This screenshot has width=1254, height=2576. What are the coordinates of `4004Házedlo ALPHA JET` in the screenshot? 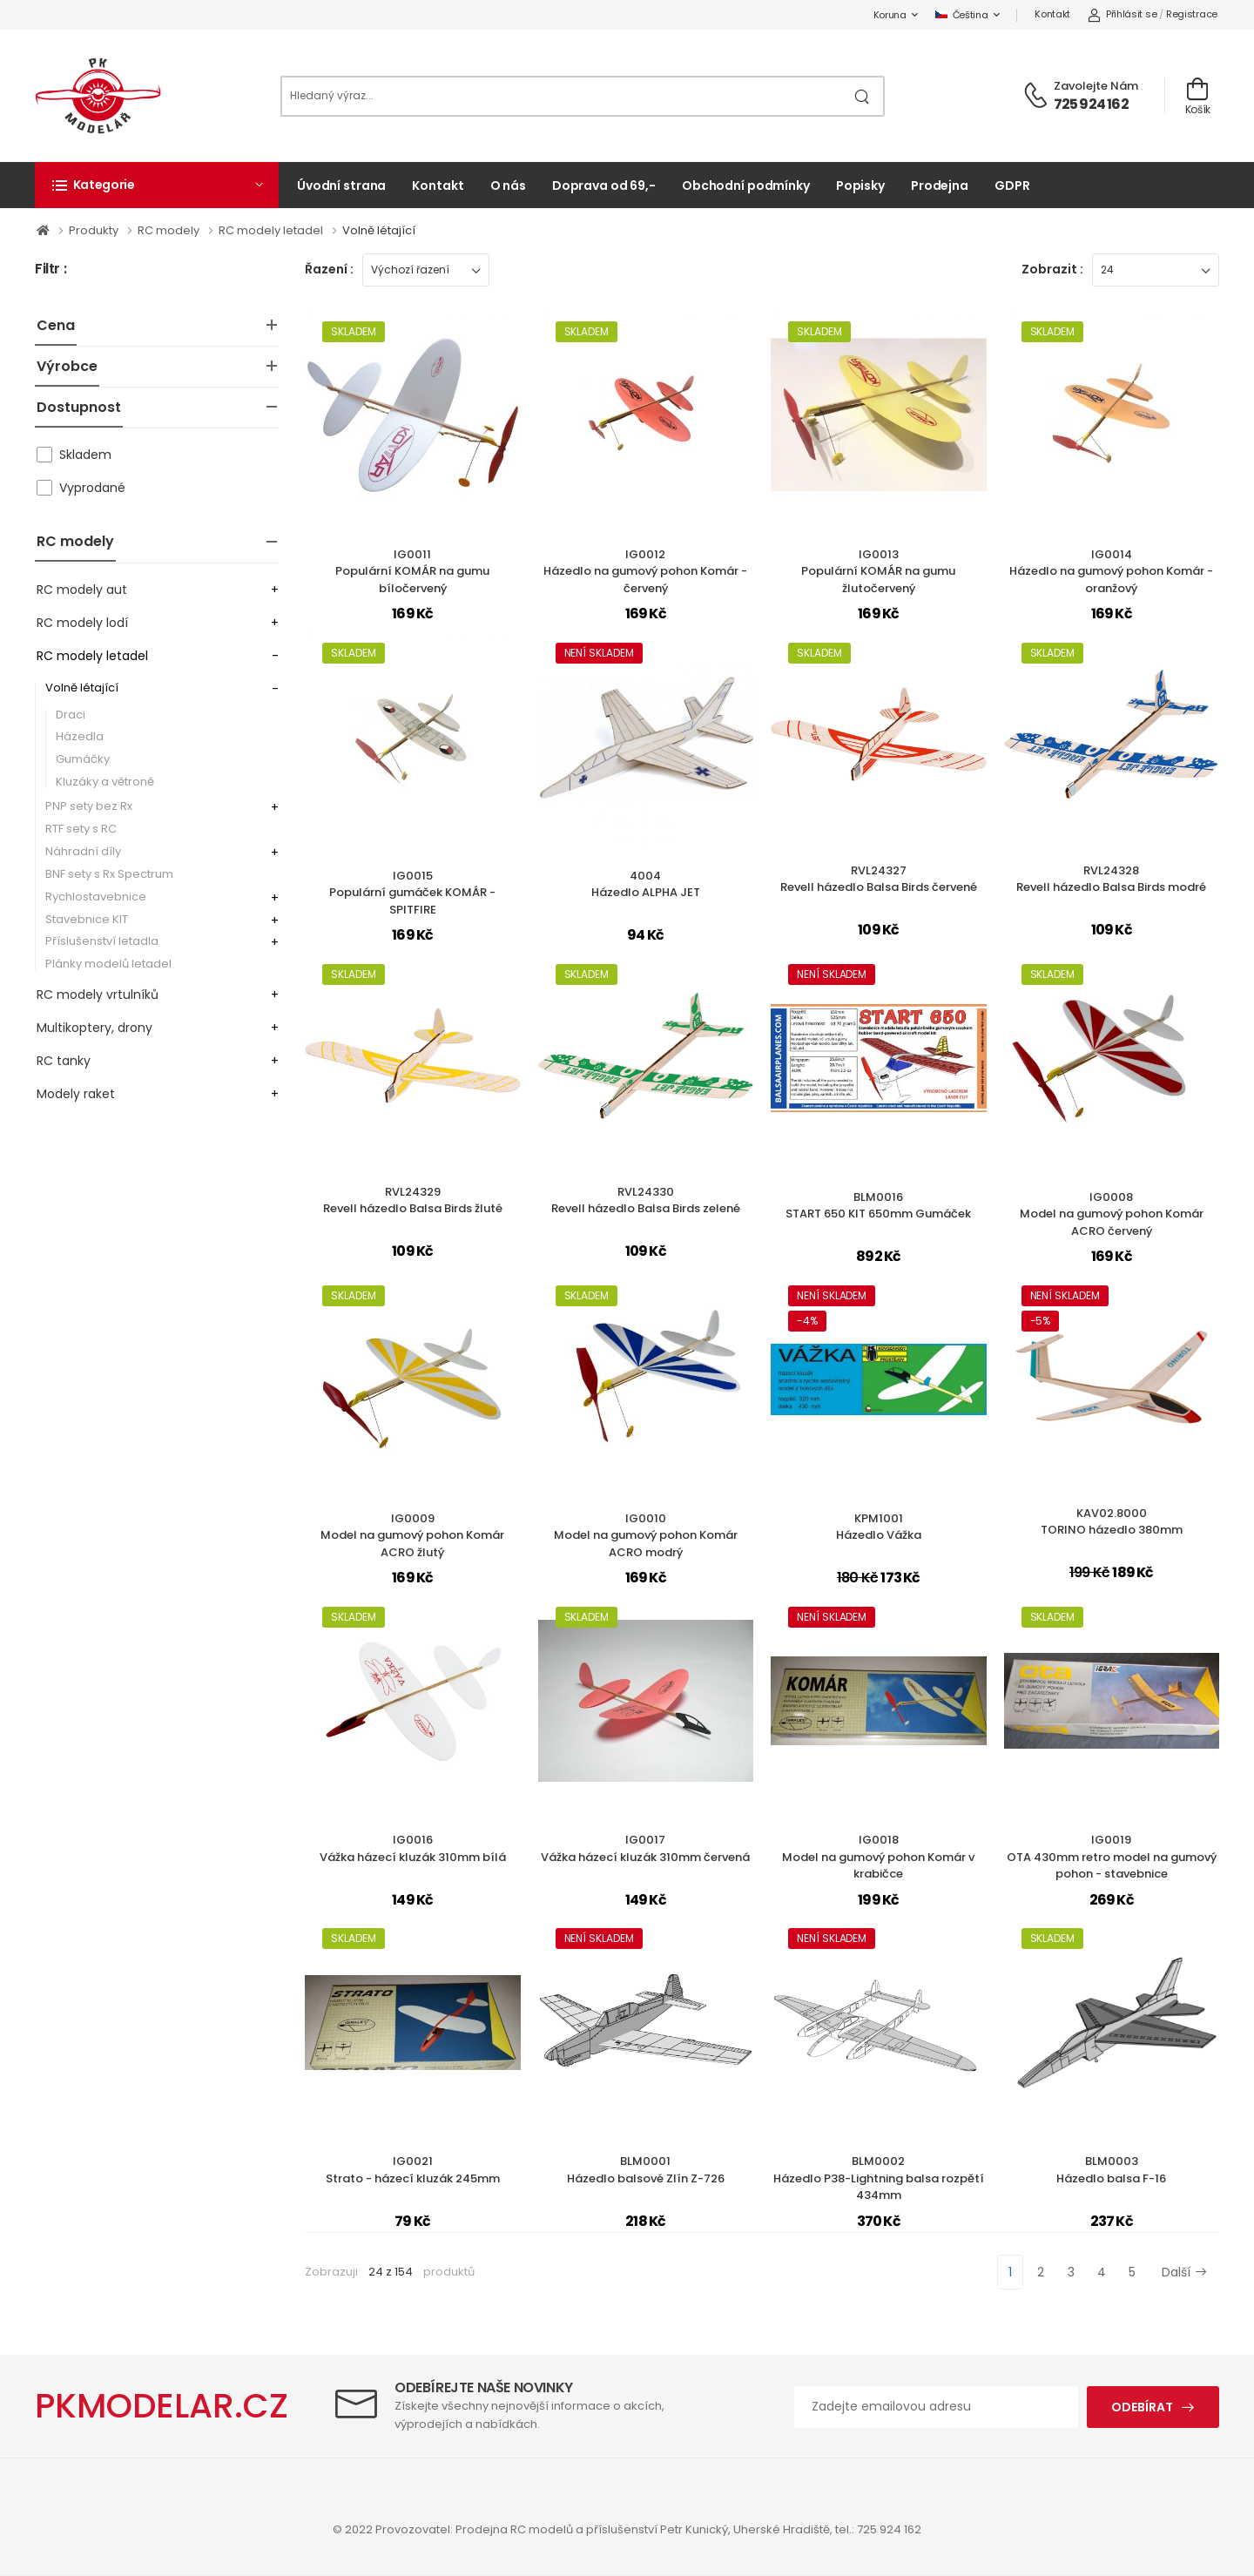 It's located at (645, 884).